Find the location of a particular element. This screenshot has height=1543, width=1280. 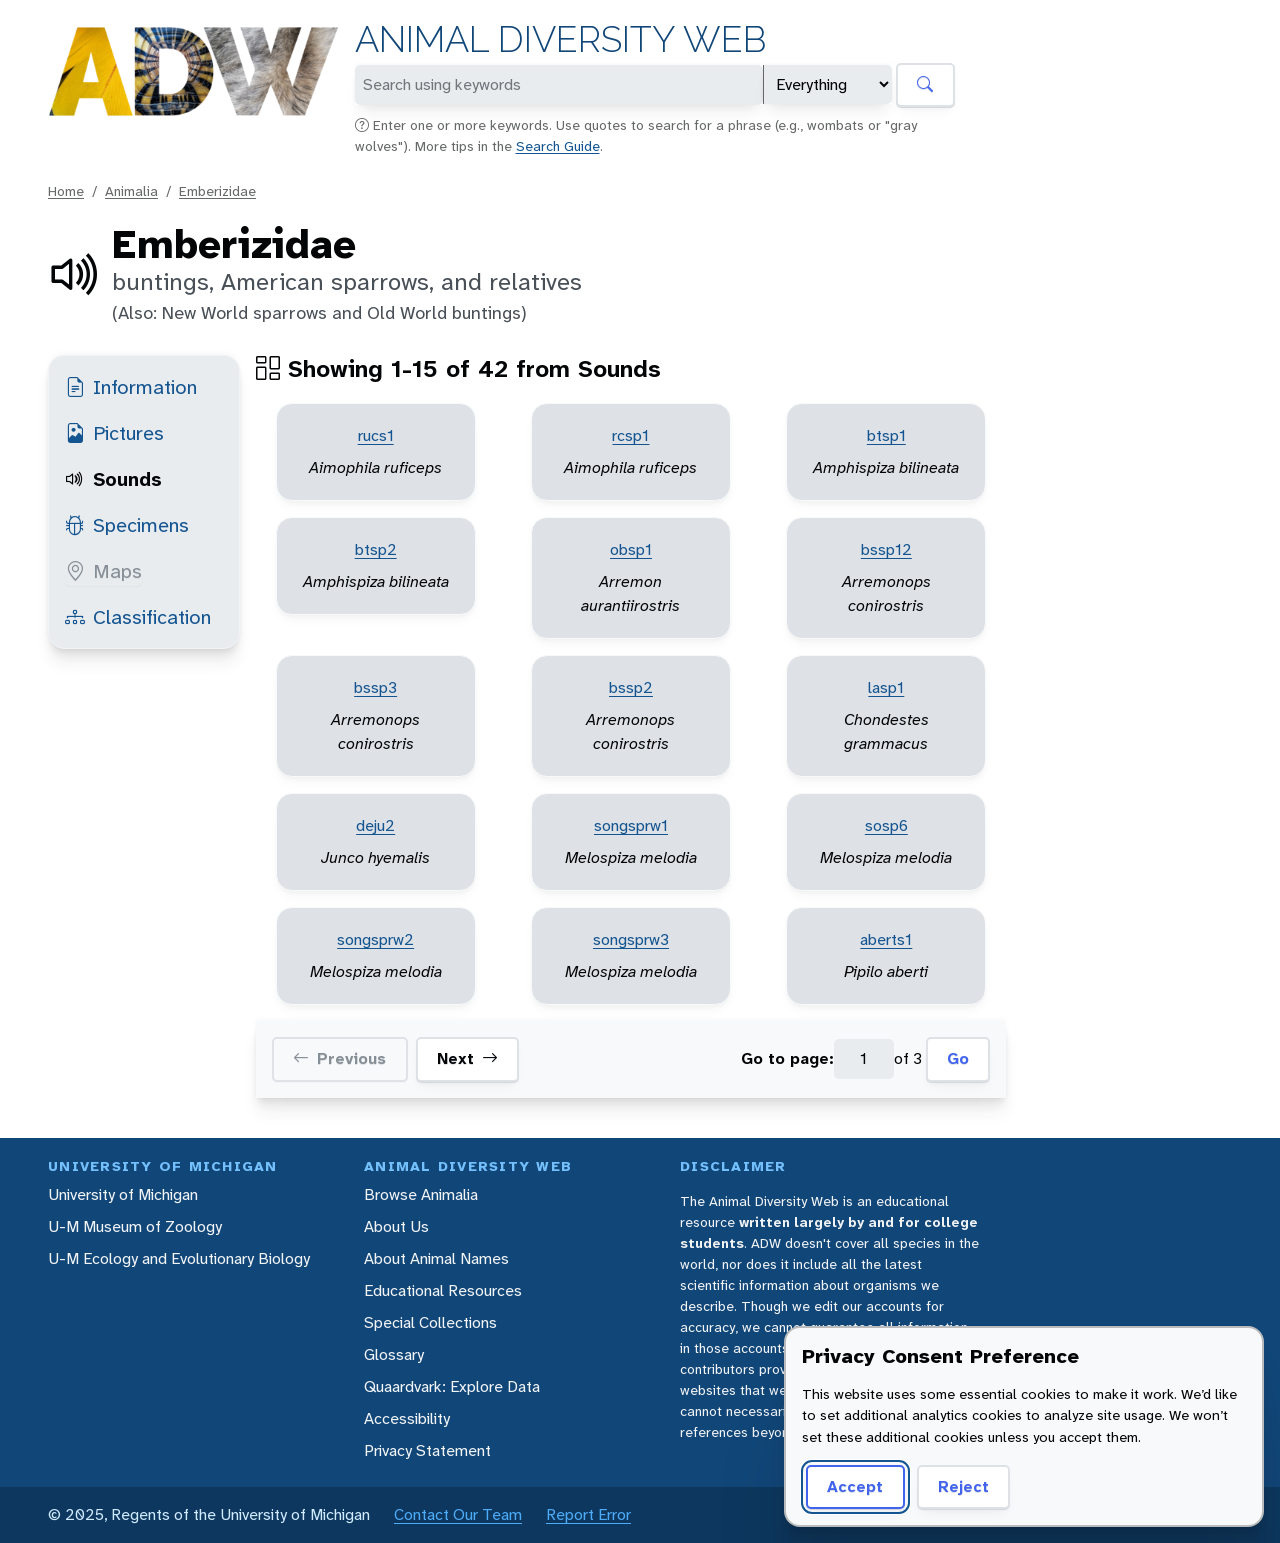

Accept is located at coordinates (855, 1486).